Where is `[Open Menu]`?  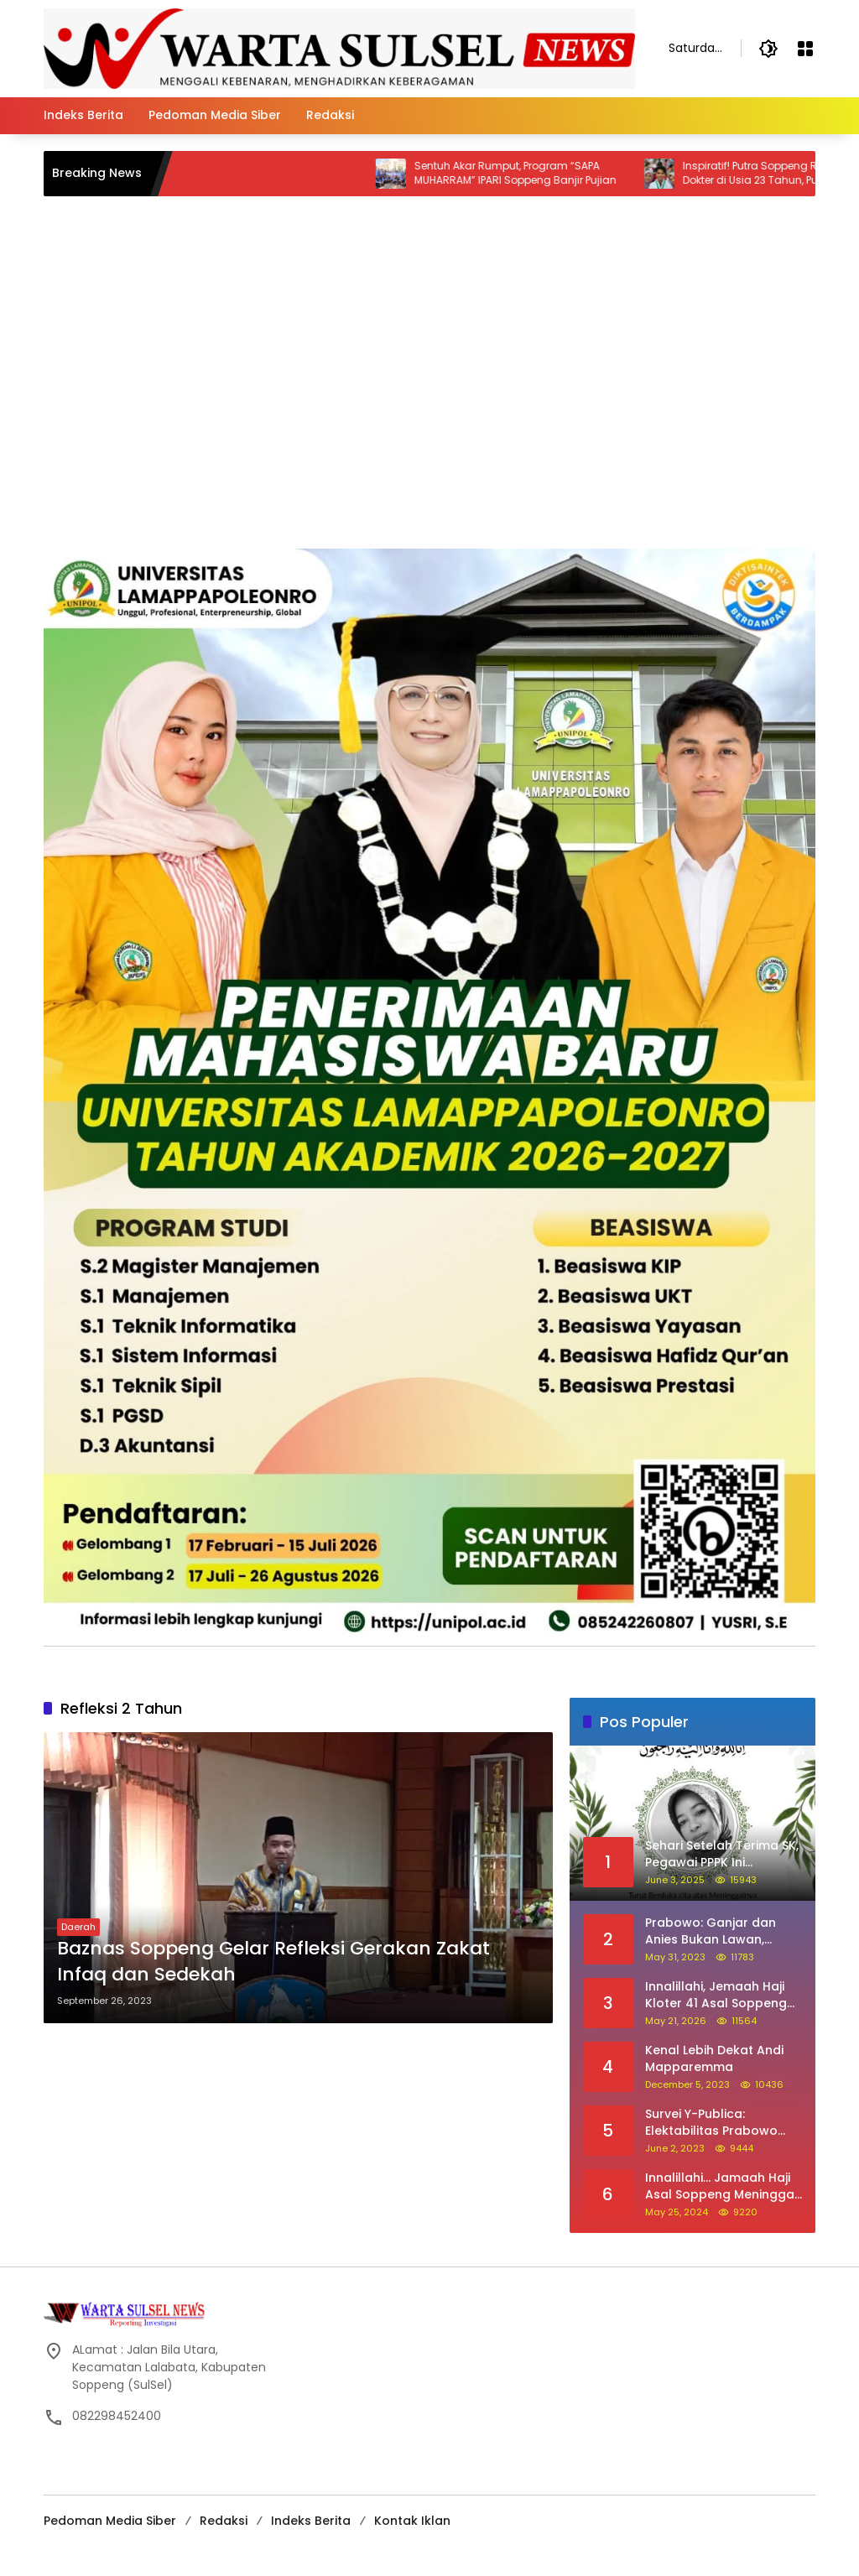
[Open Menu] is located at coordinates (805, 49).